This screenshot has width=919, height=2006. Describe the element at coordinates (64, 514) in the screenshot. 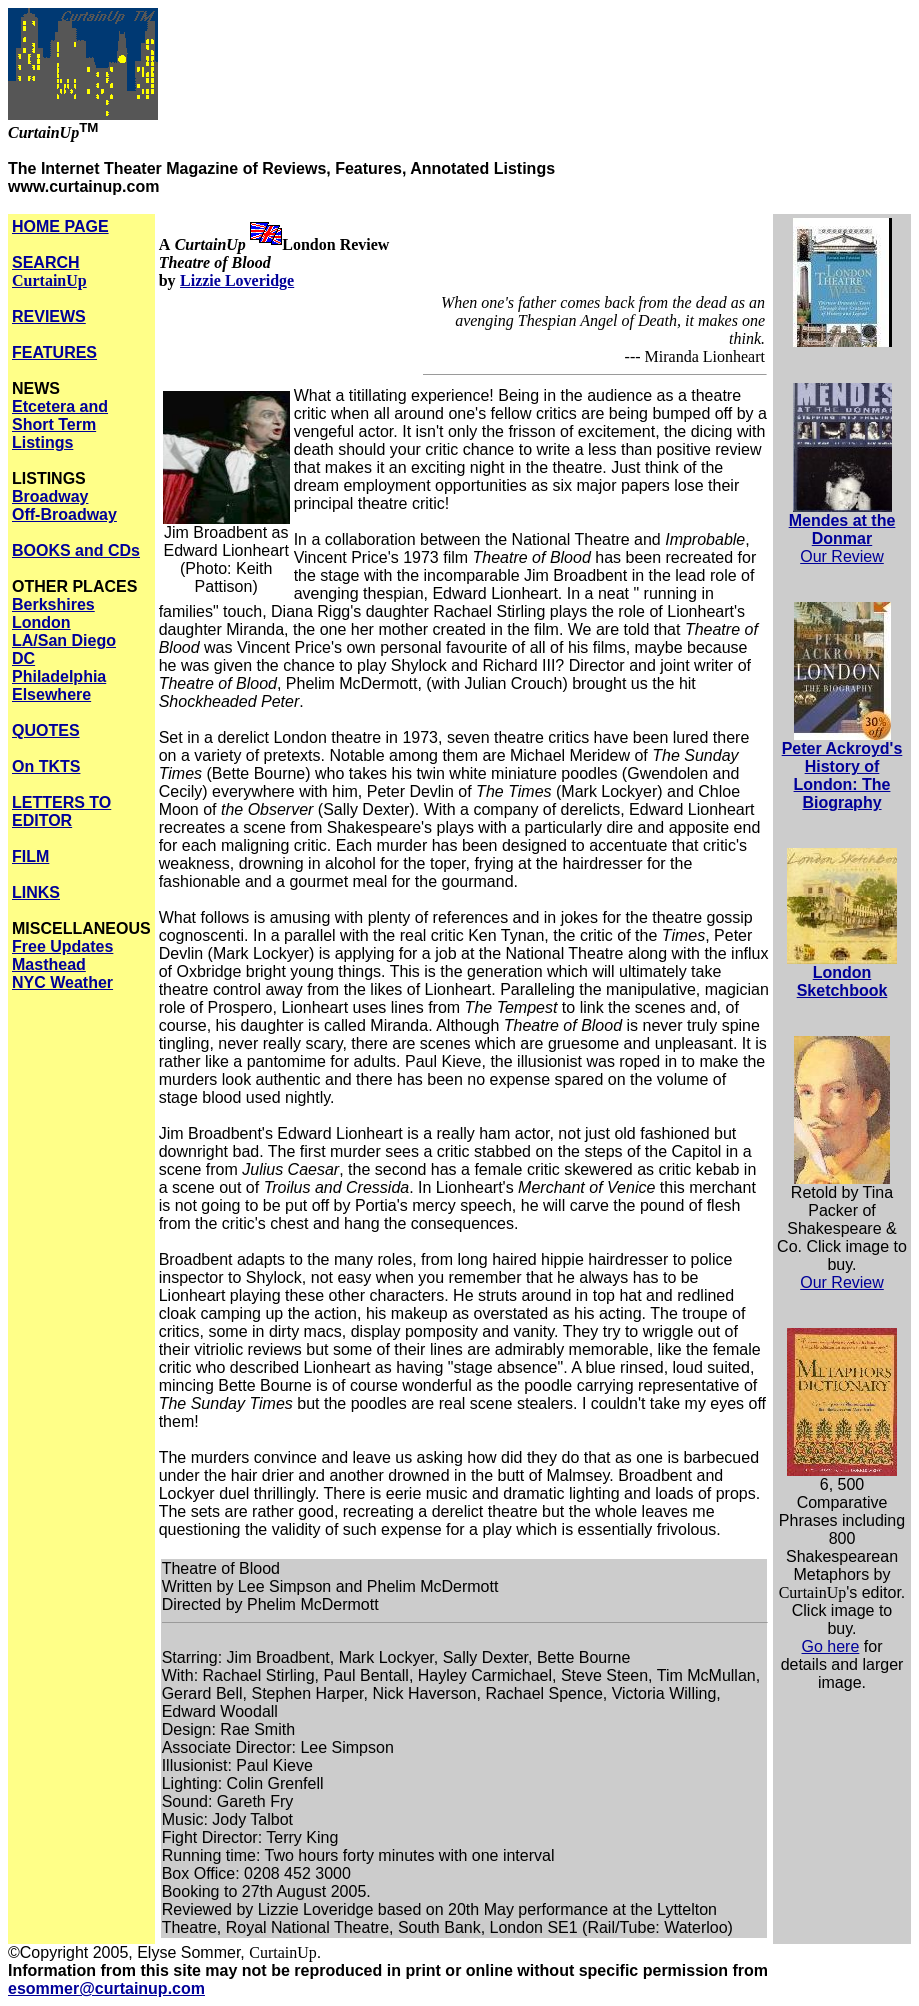

I see `Off-Broadway` at that location.